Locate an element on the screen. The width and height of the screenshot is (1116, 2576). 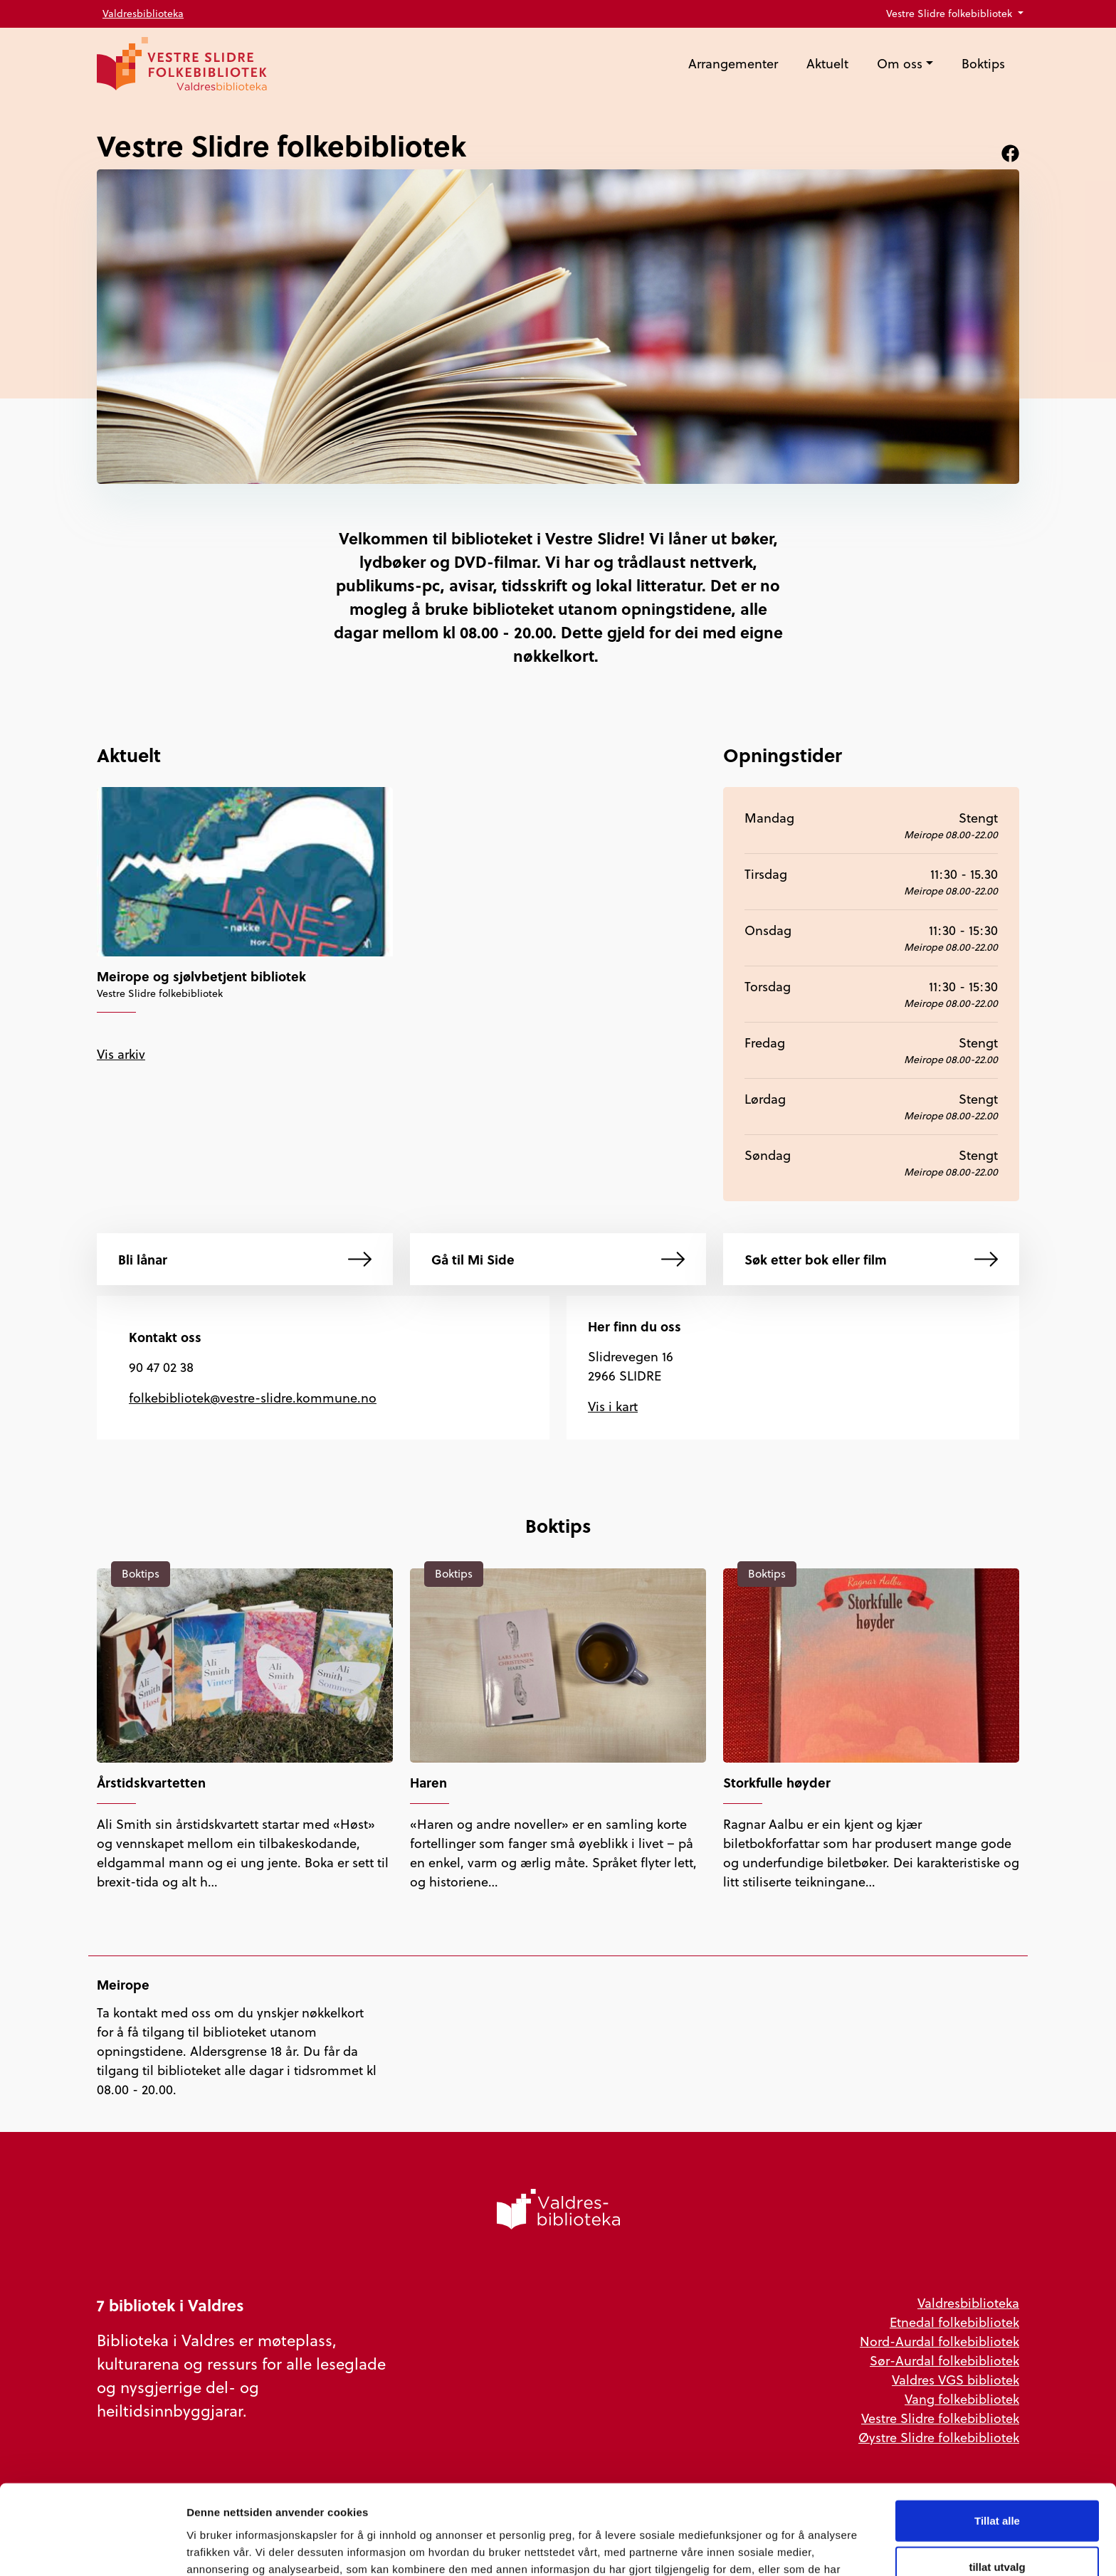
Tillat alle is located at coordinates (997, 2436).